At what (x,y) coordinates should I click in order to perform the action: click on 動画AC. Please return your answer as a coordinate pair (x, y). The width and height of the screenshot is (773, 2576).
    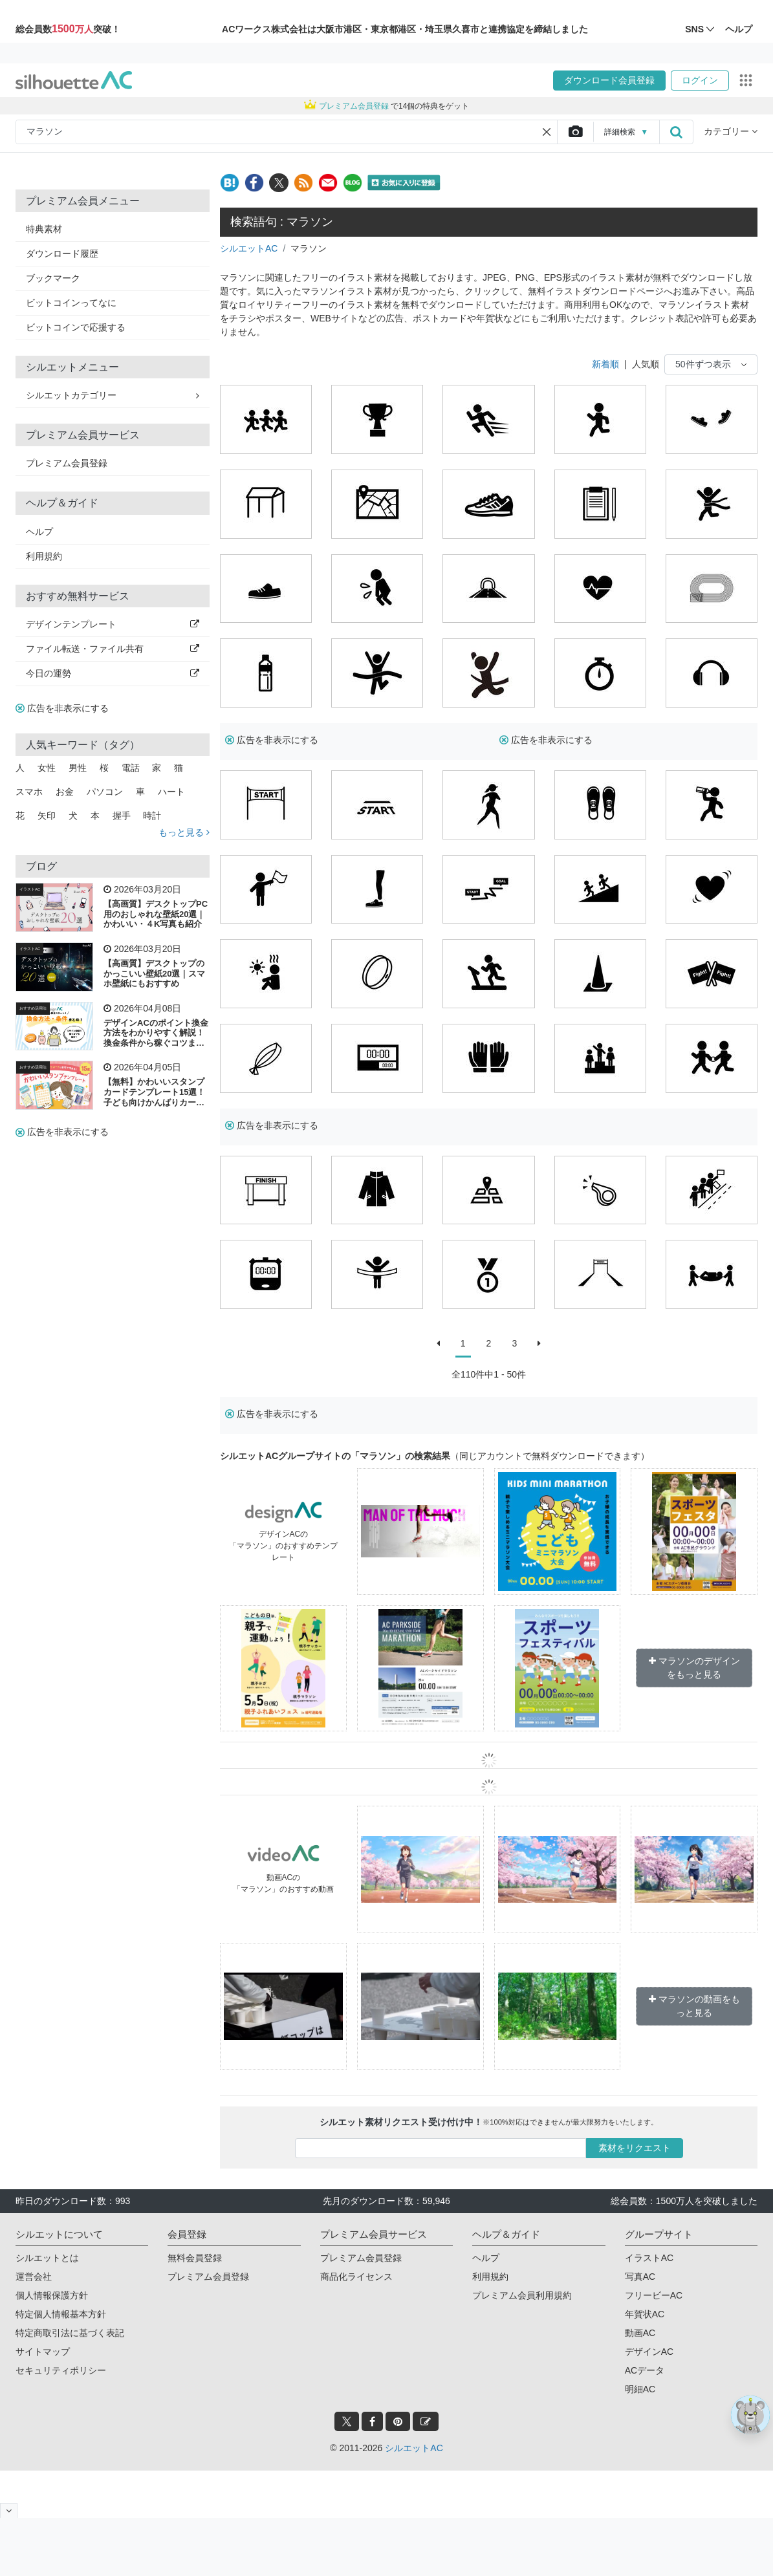
    Looking at the image, I should click on (640, 2333).